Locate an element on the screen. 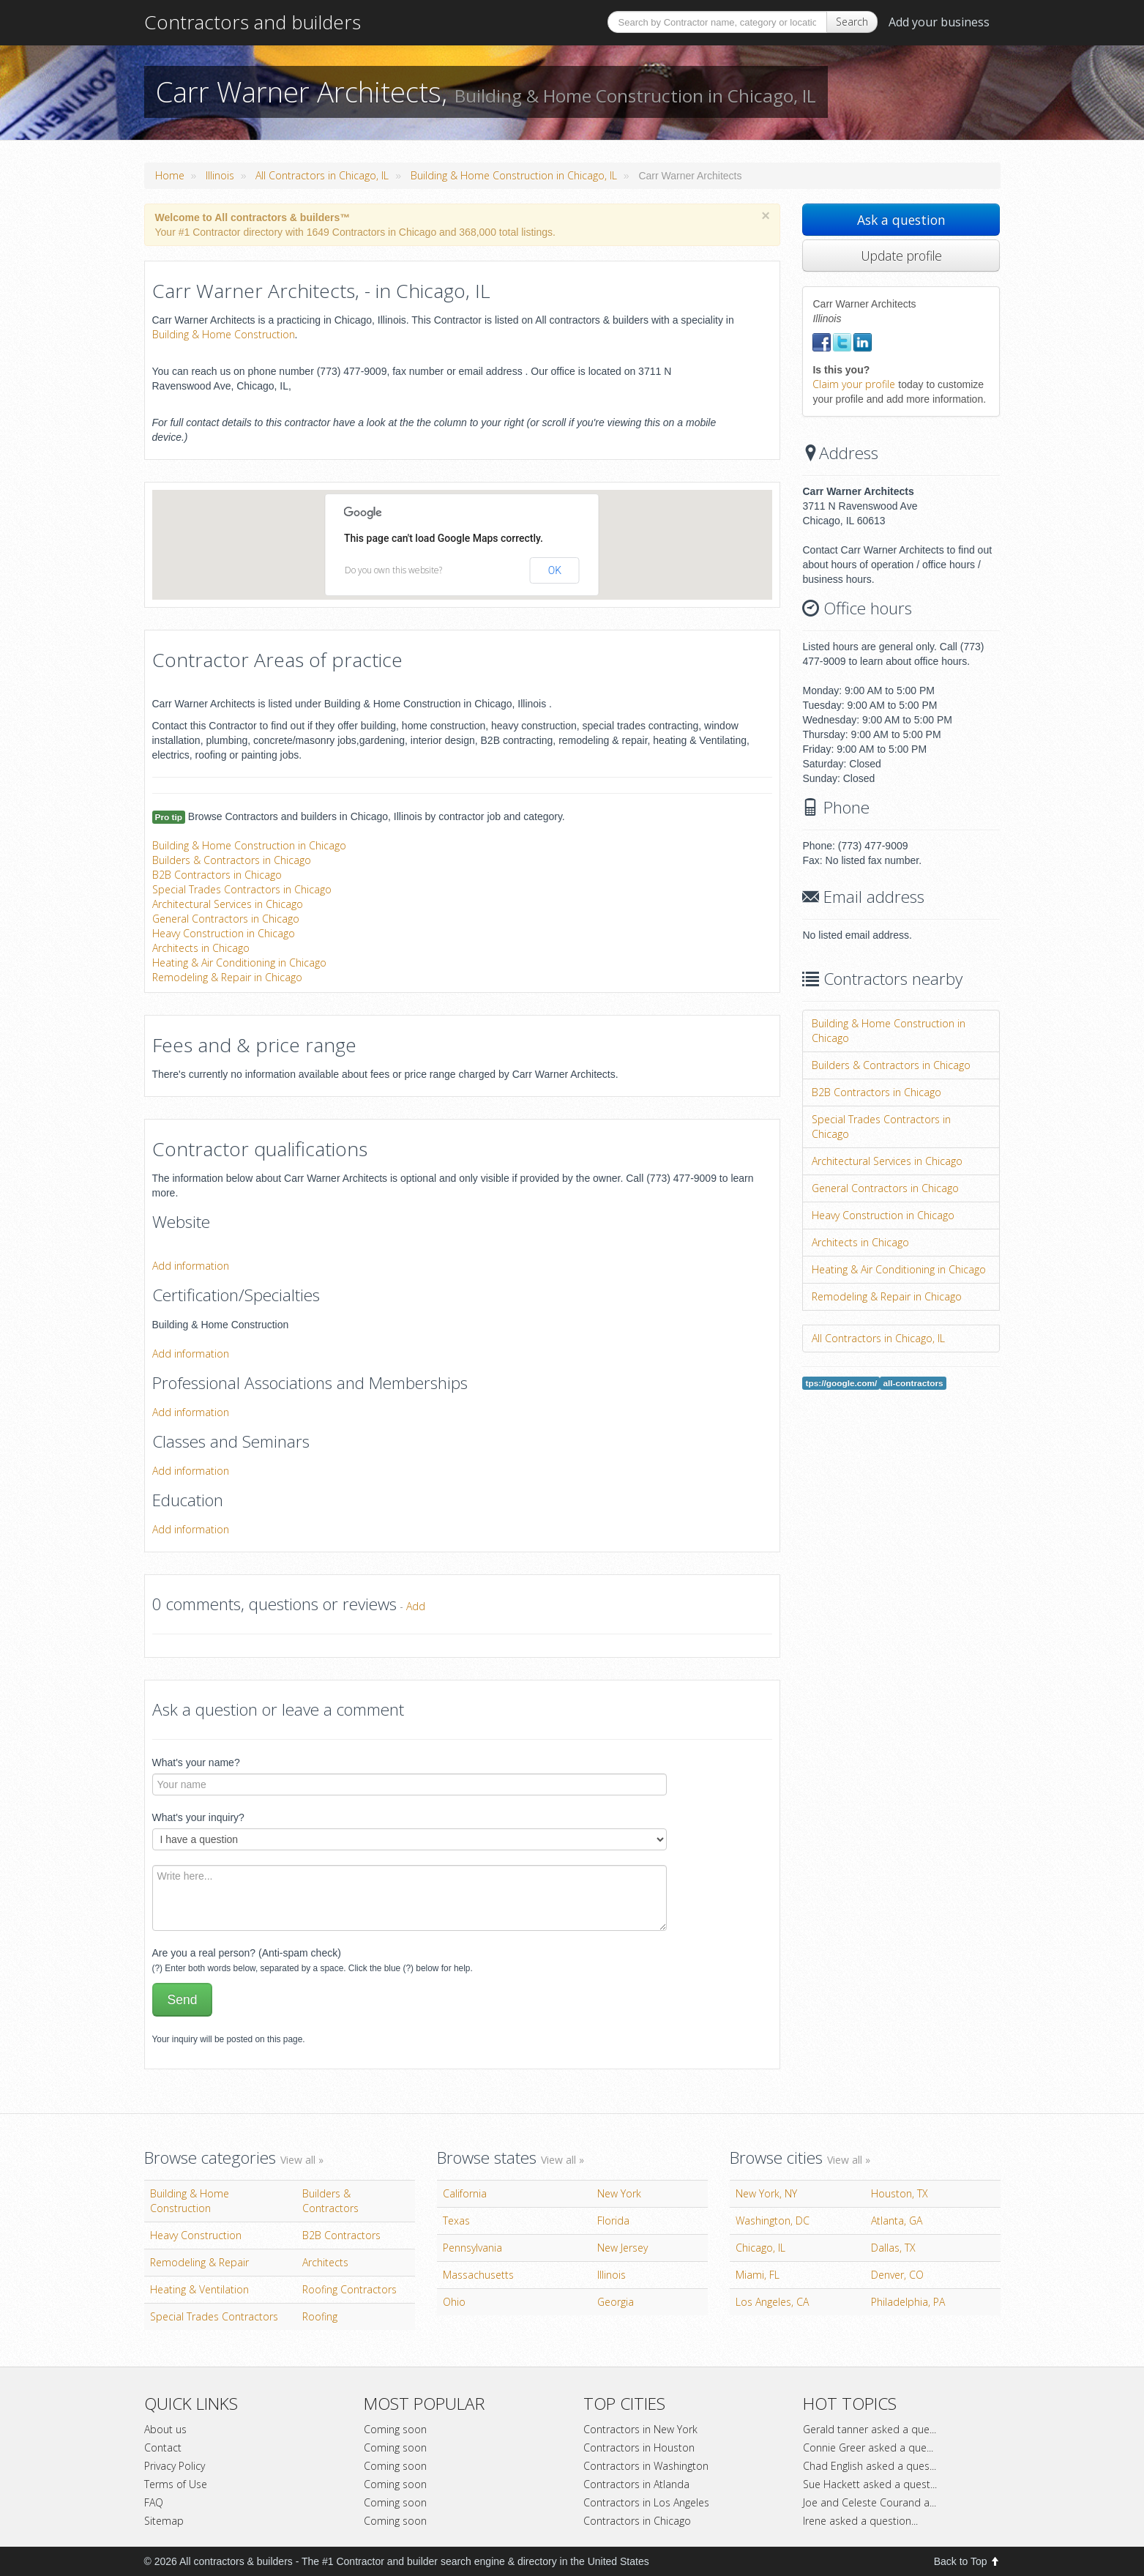 This screenshot has width=1144, height=2576. Architects is located at coordinates (325, 2262).